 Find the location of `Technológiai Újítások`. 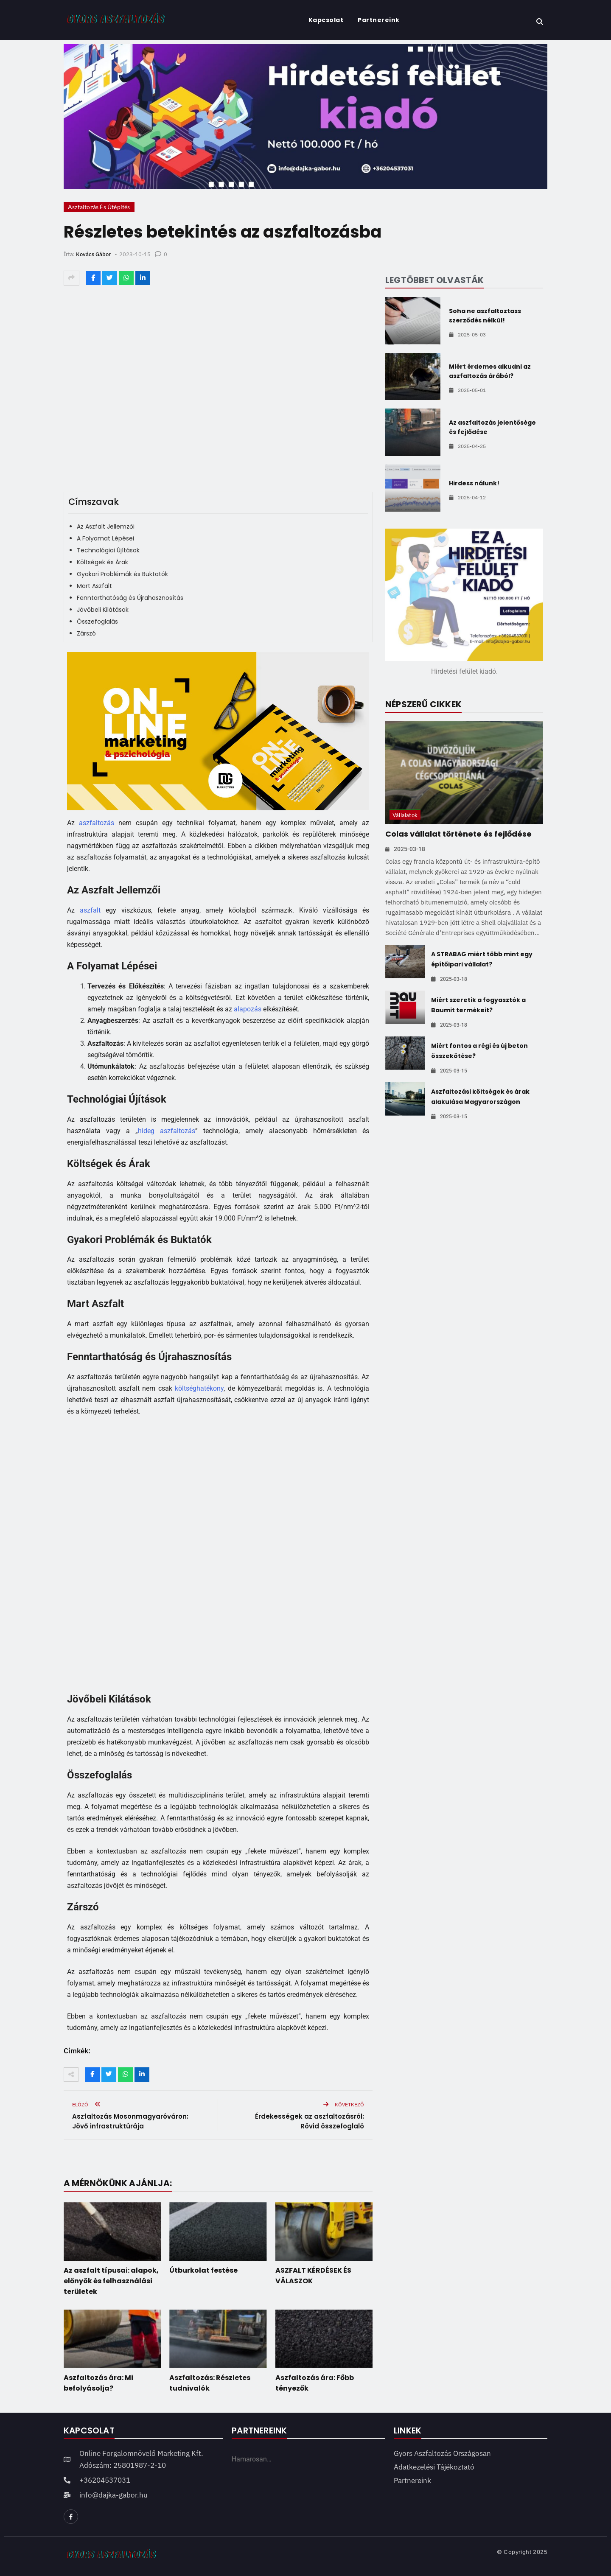

Technológiai Újítások is located at coordinates (108, 550).